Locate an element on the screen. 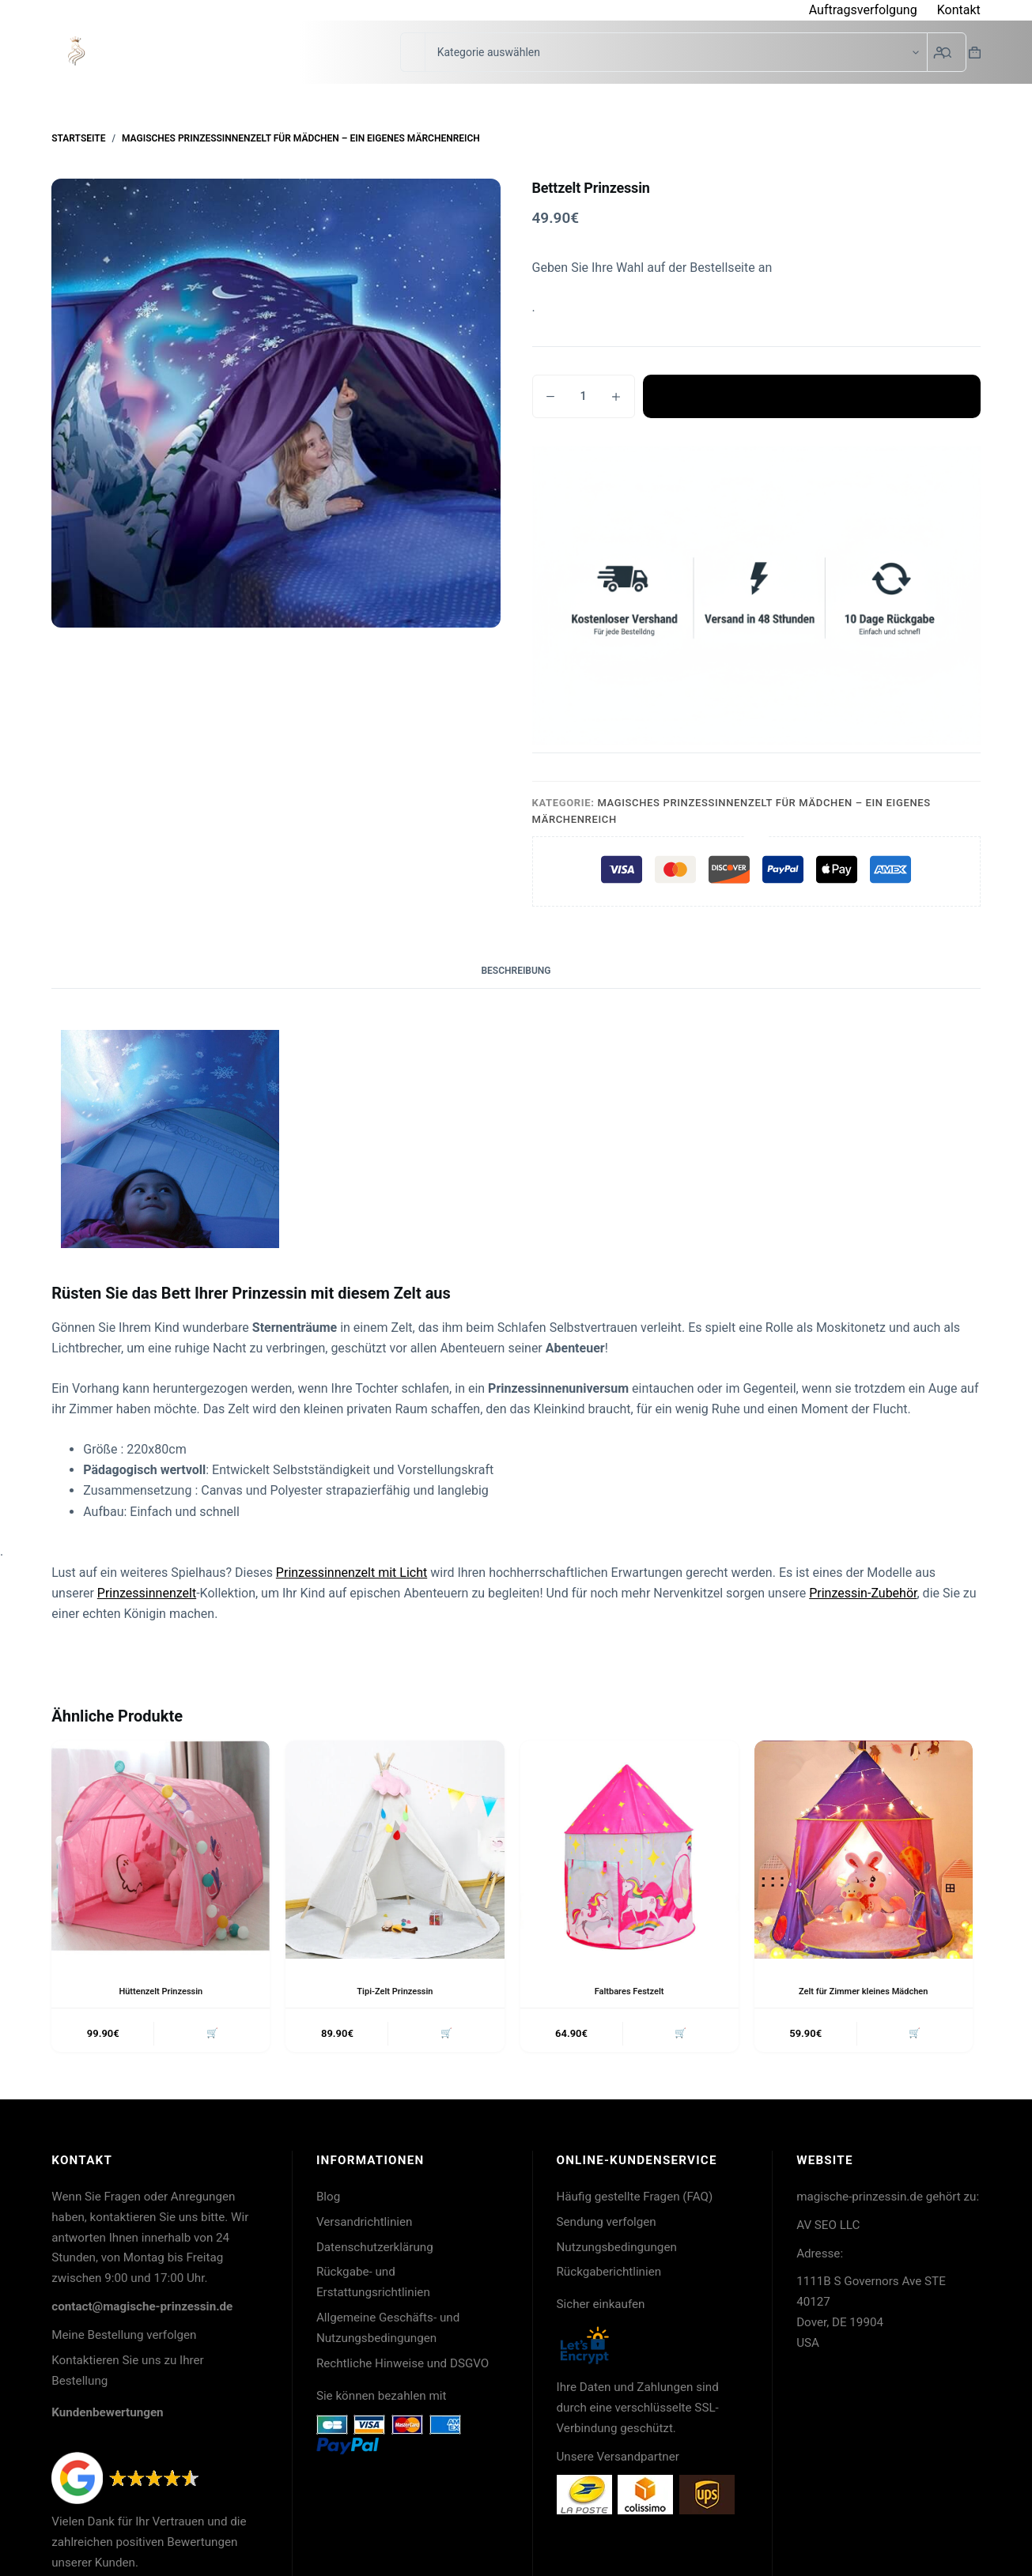 This screenshot has width=1032, height=2576. [Suche in der Kategorie] is located at coordinates (676, 52).